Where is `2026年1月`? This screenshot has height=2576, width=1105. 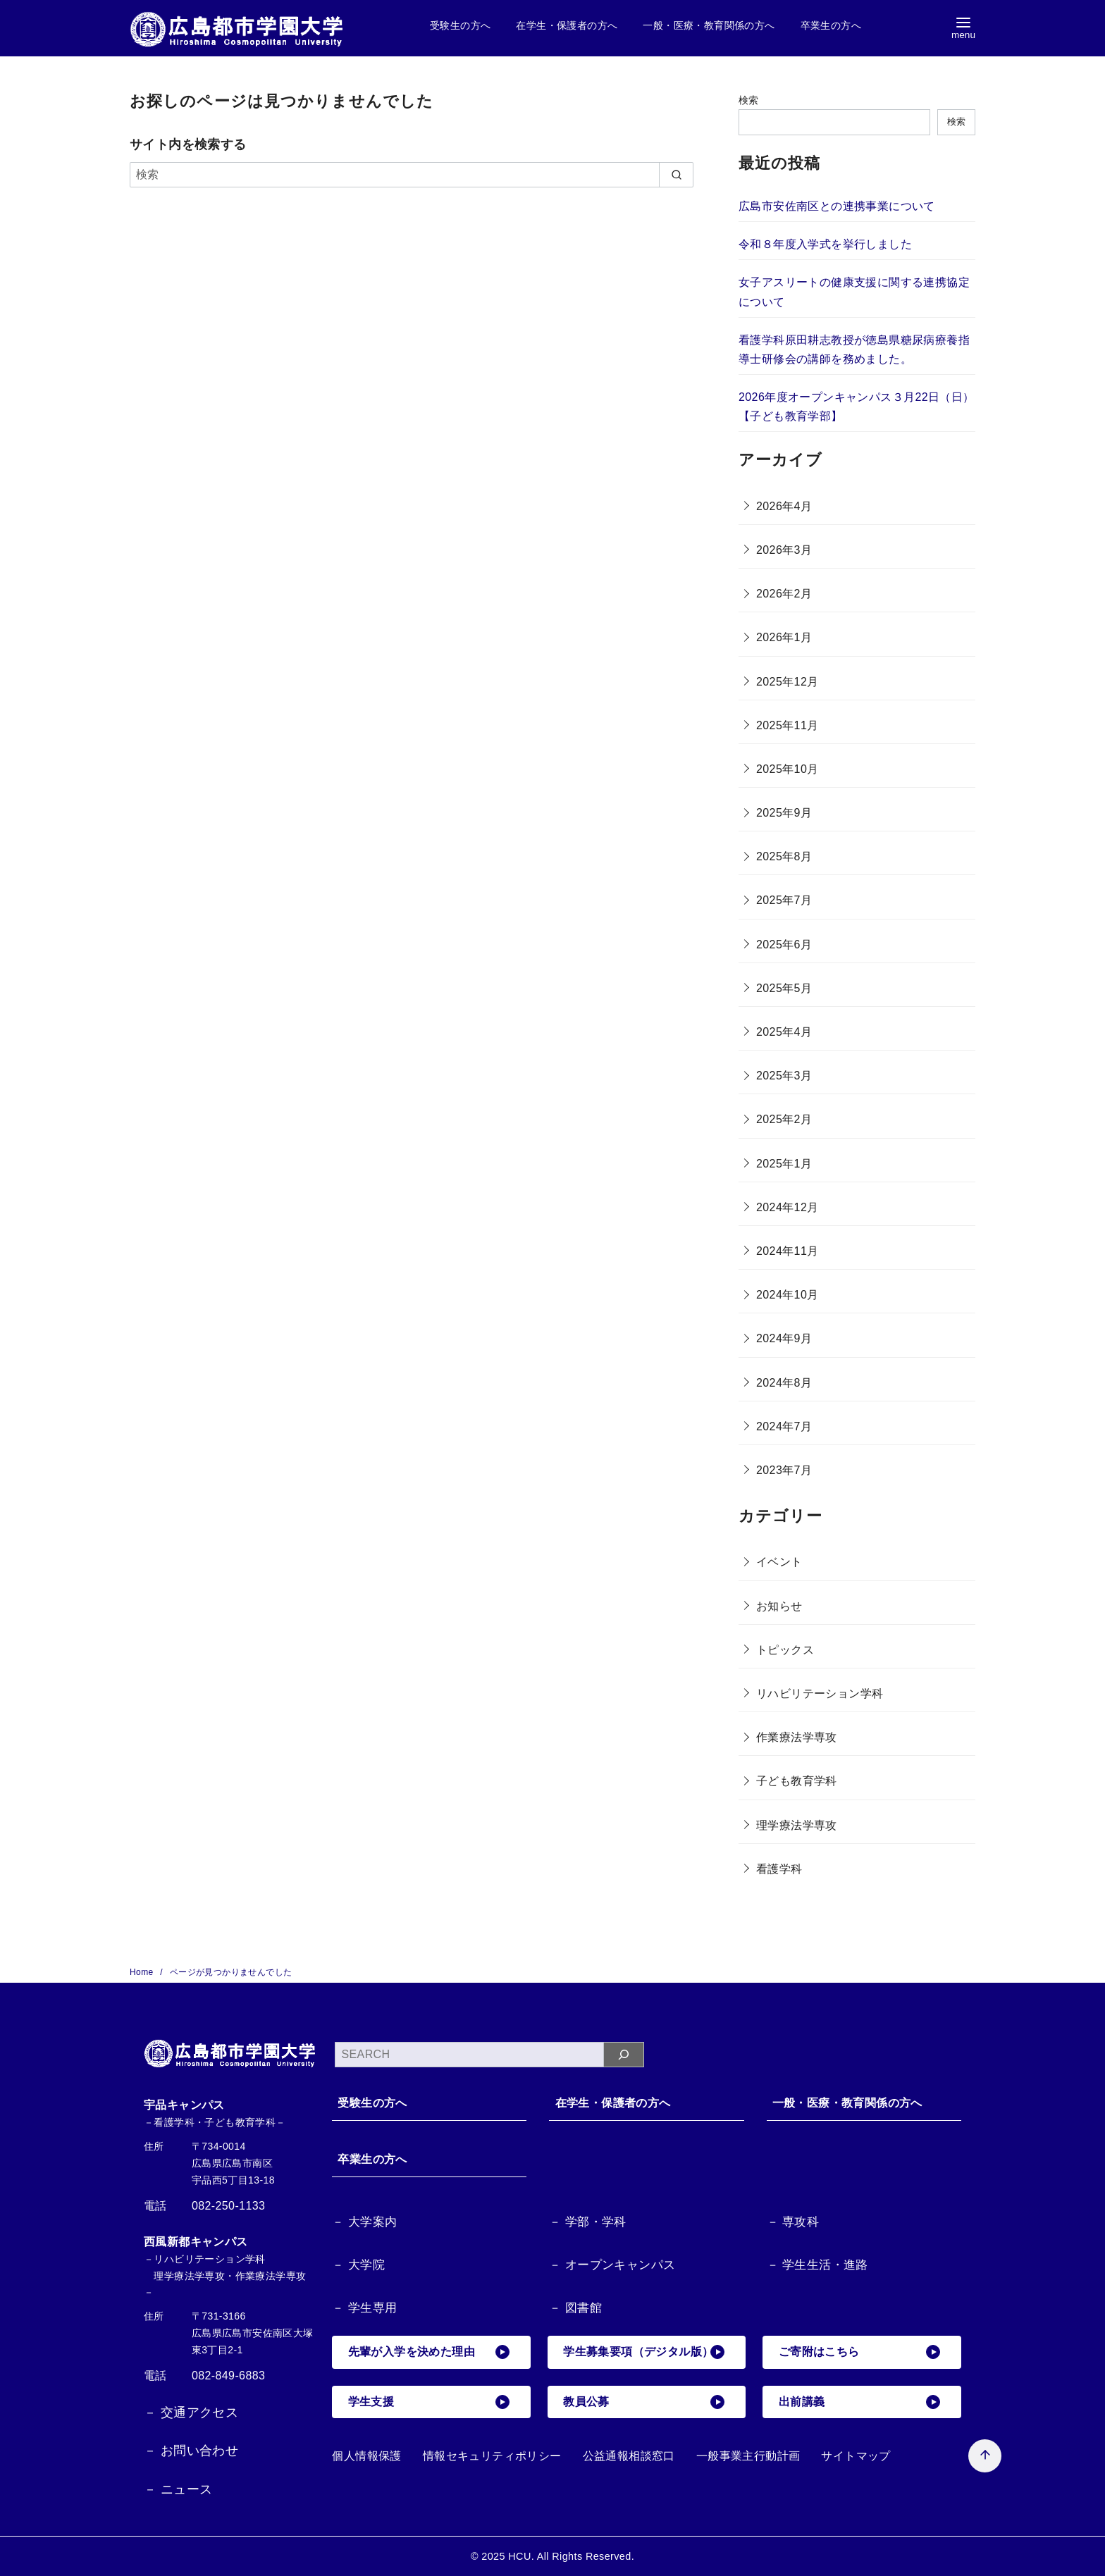
2026年1月 is located at coordinates (784, 637).